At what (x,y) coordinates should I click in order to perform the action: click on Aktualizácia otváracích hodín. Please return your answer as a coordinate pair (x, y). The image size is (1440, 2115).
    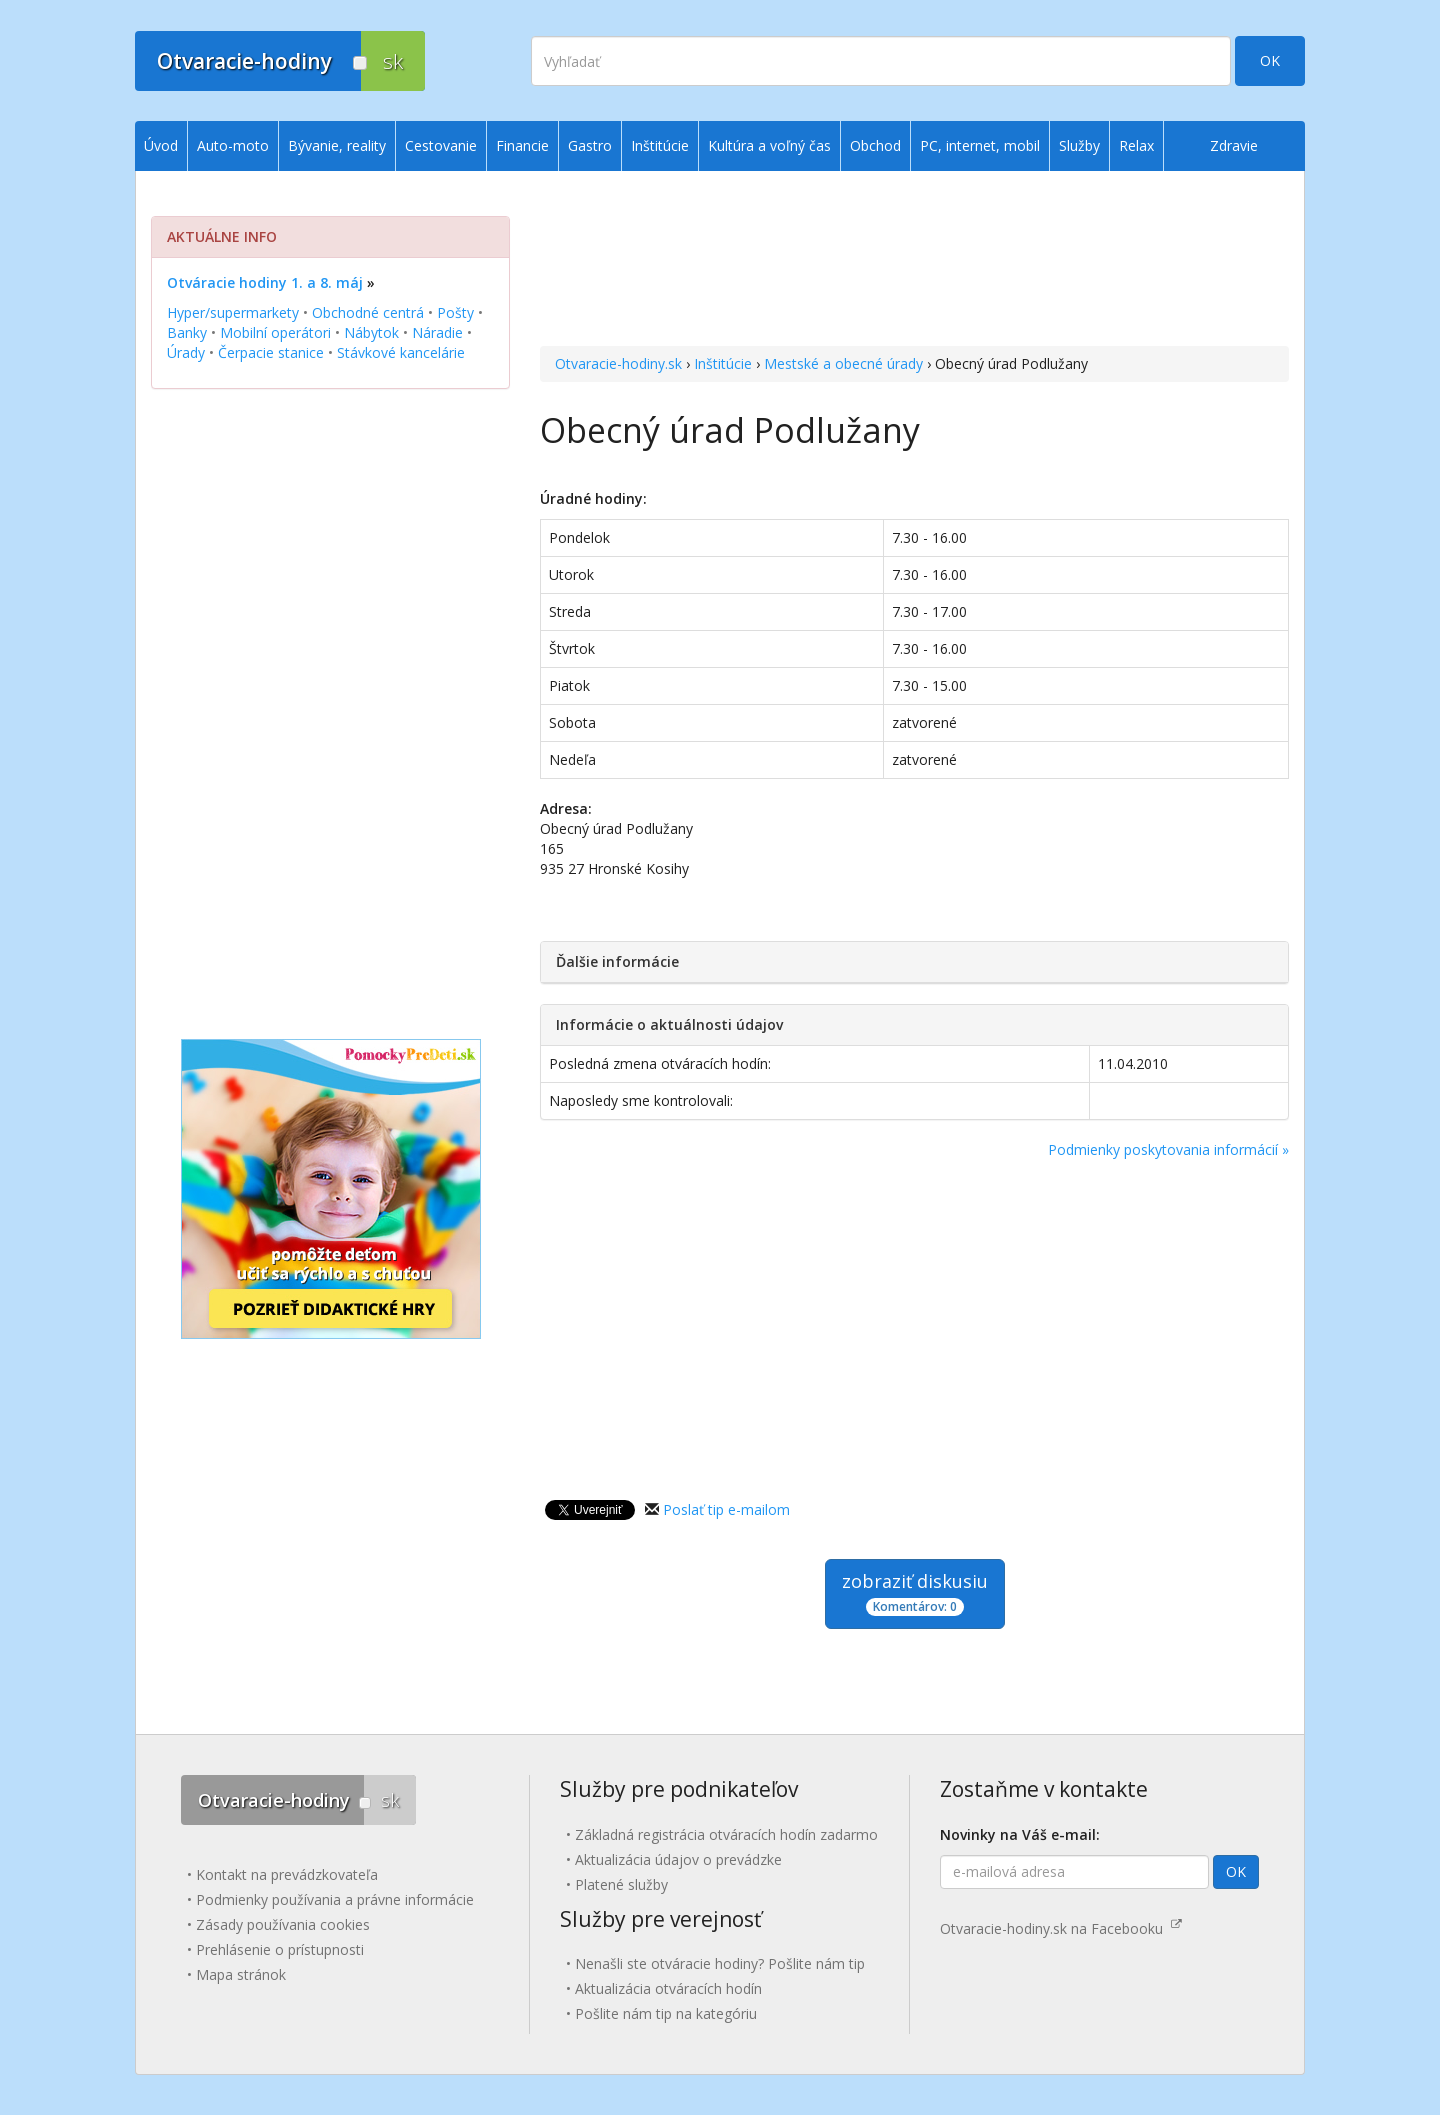
    Looking at the image, I should click on (668, 1988).